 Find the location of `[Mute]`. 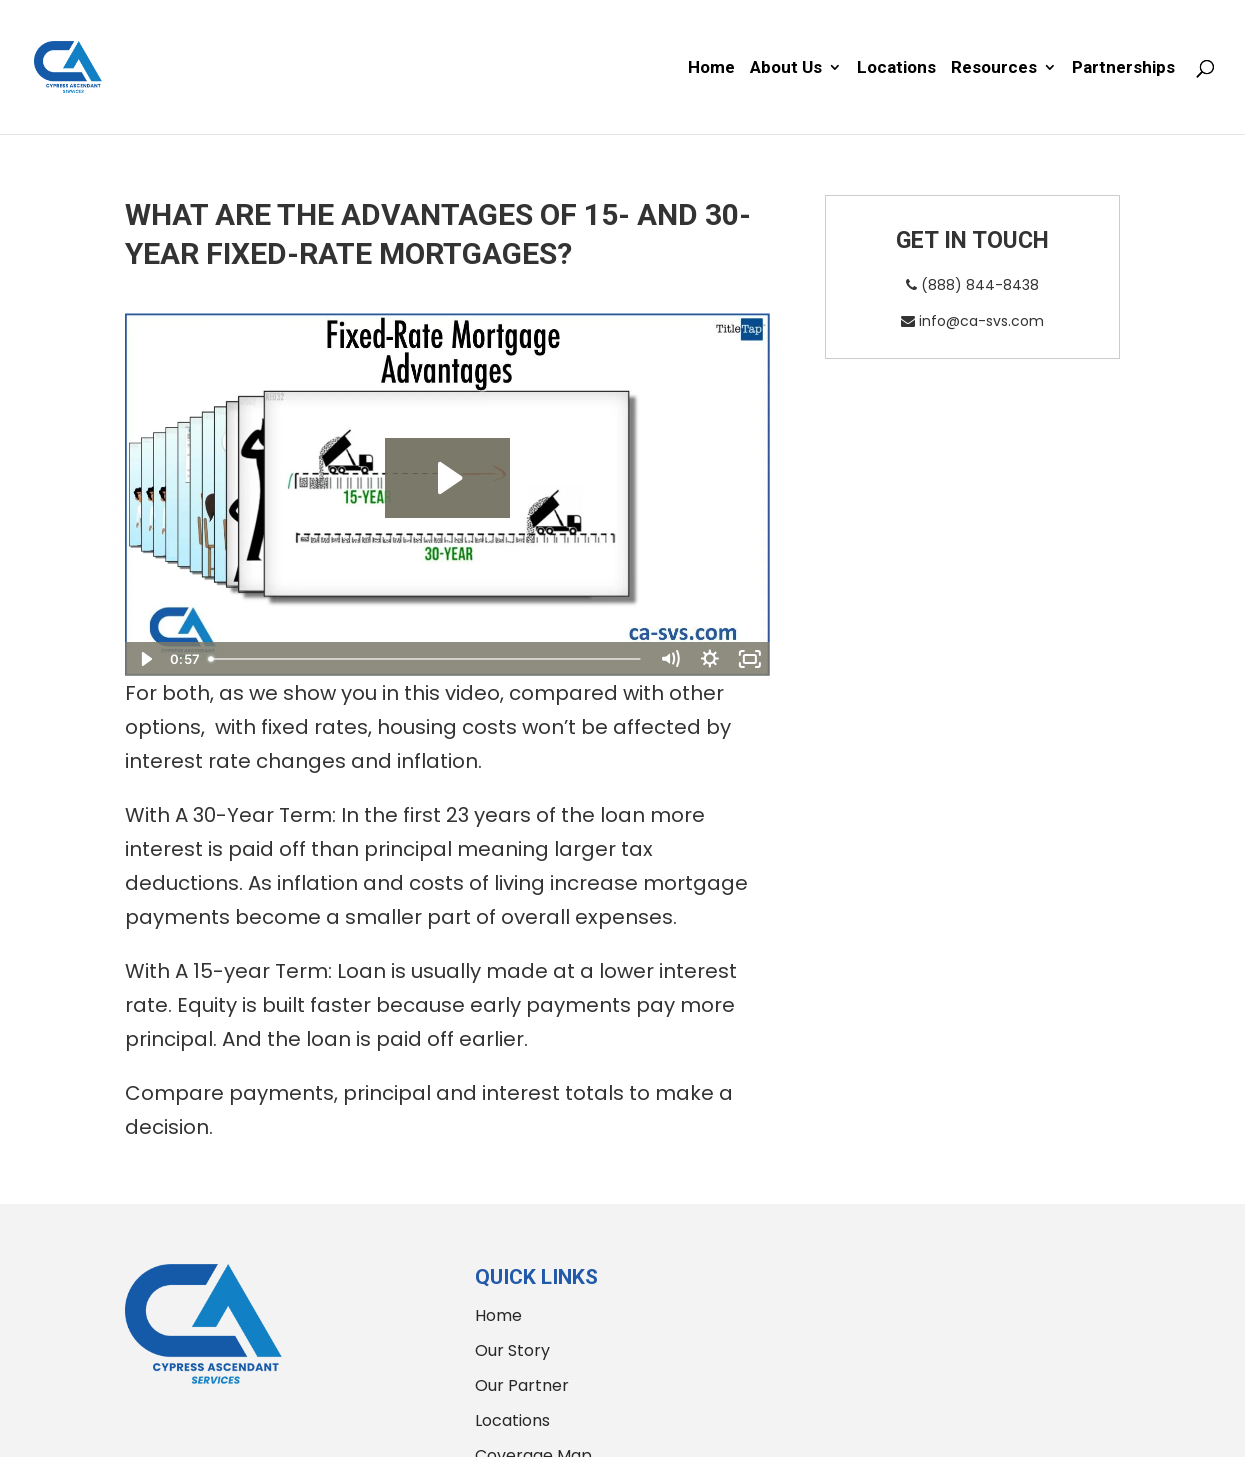

[Mute] is located at coordinates (670, 659).